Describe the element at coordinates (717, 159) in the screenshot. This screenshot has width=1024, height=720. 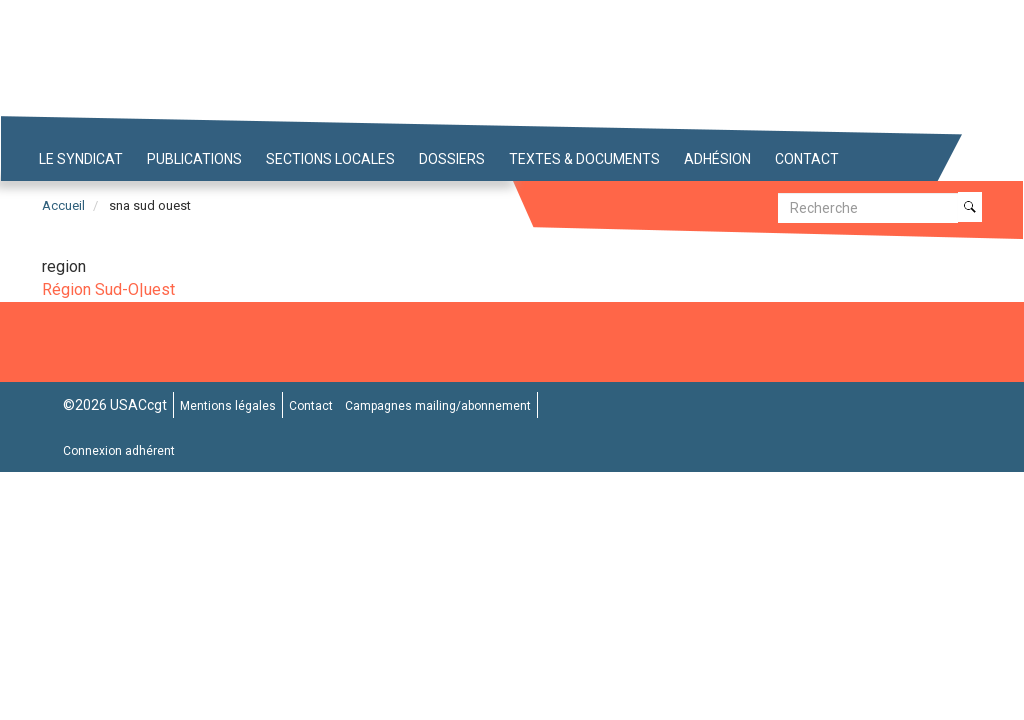
I see `Adhésion` at that location.